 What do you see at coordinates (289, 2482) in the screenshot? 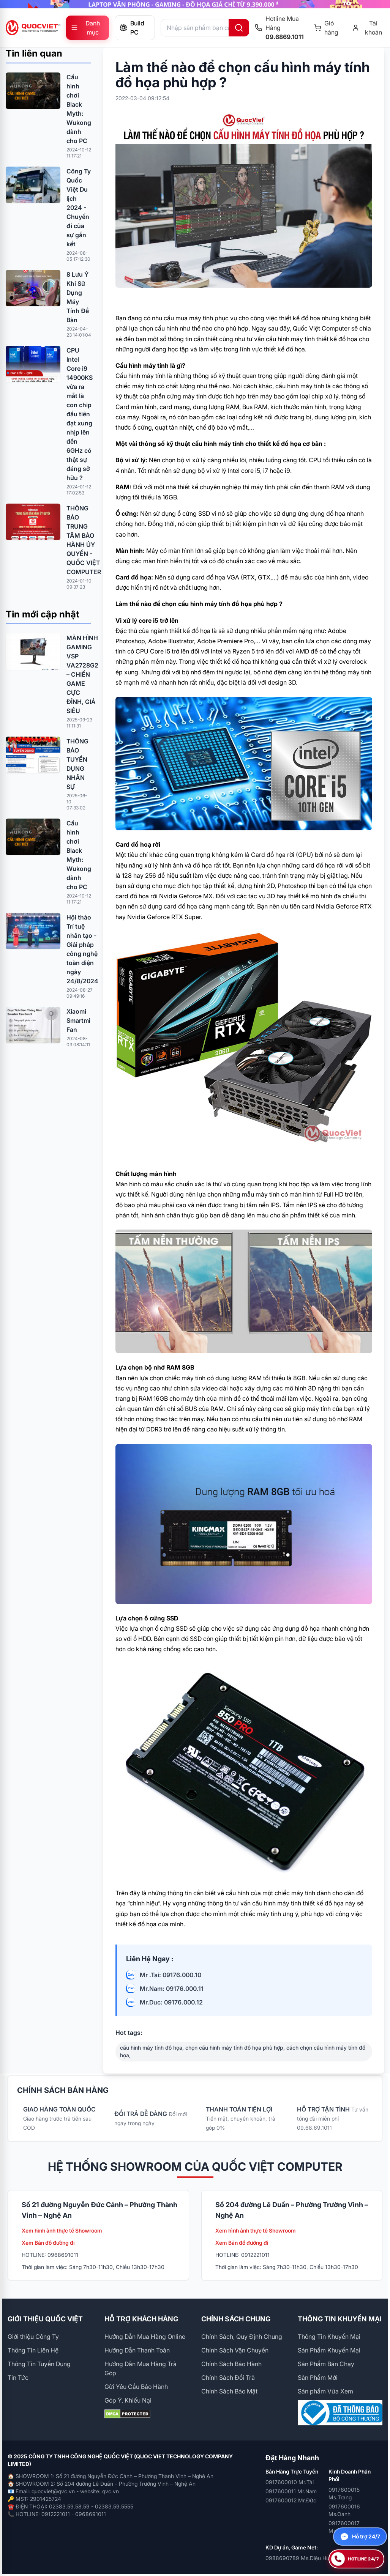
I see `0917600010 Mr.Tài` at bounding box center [289, 2482].